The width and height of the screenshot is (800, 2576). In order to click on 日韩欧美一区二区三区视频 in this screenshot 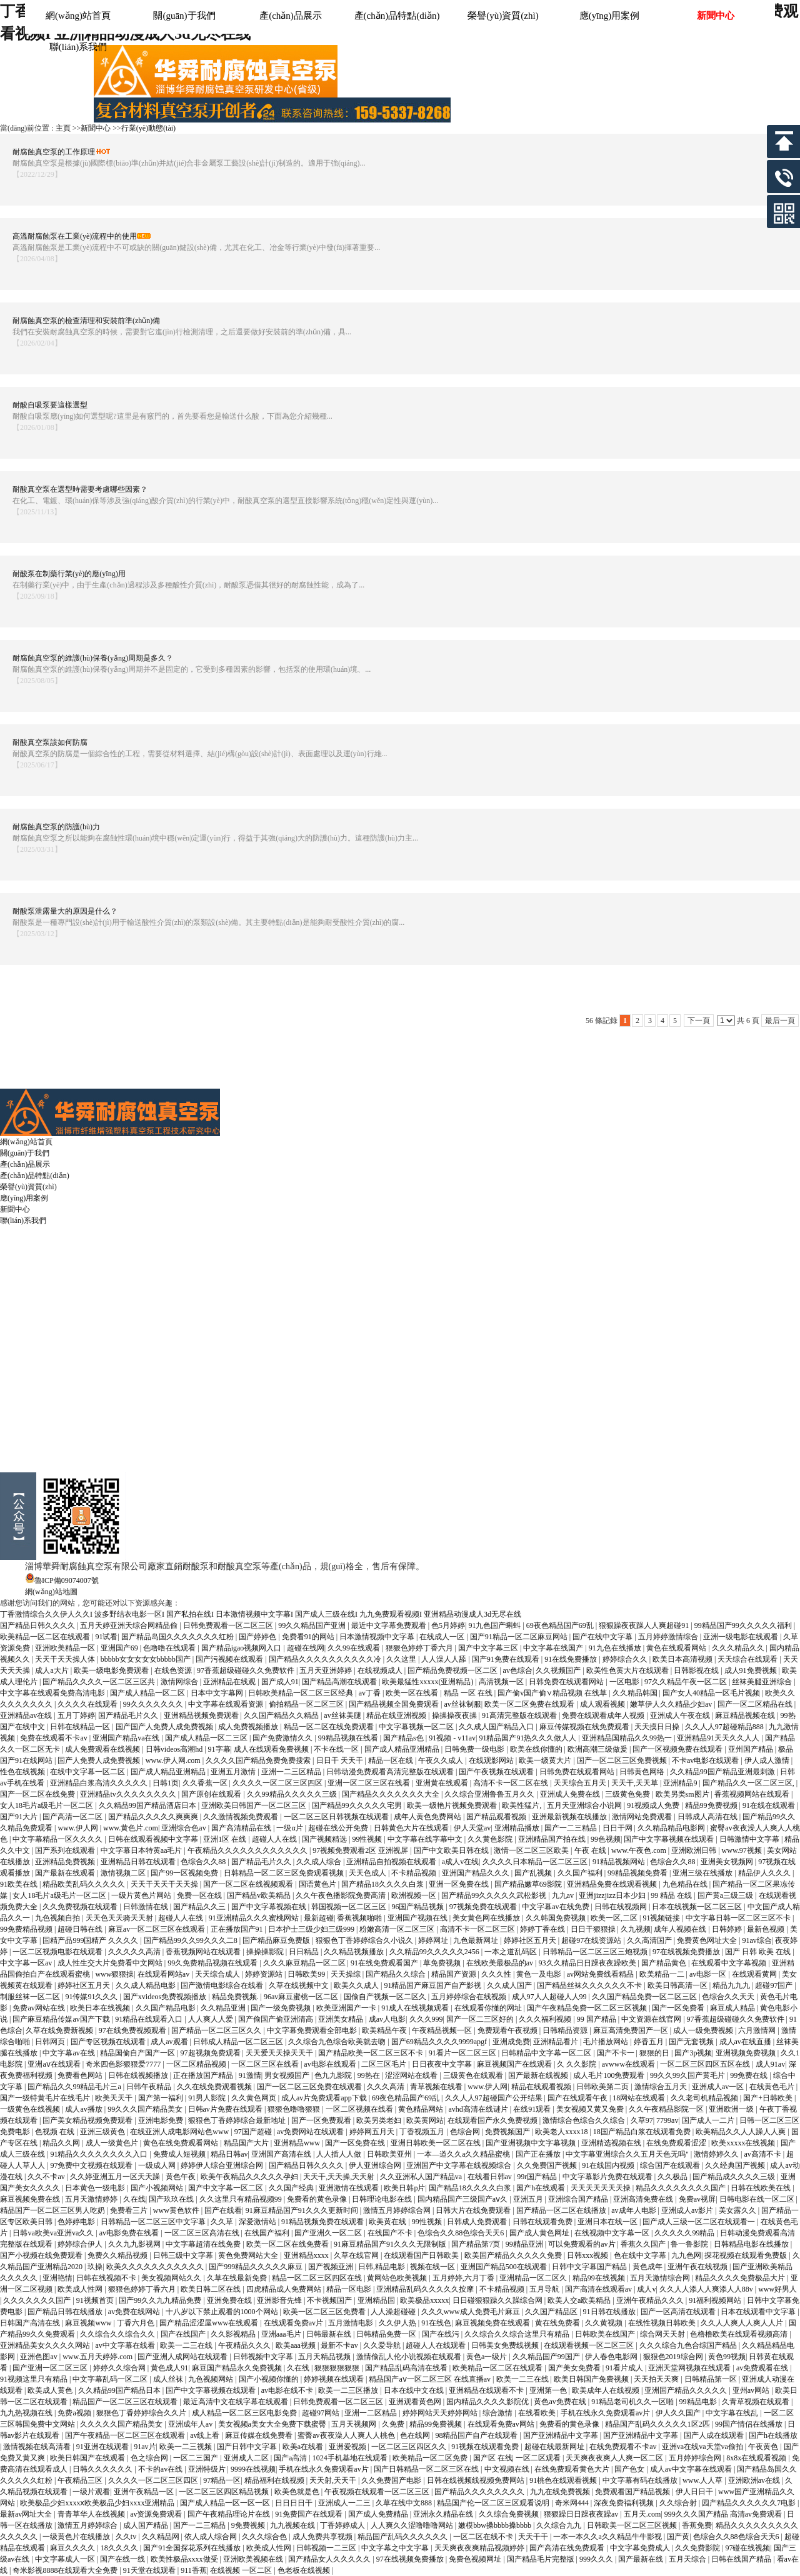, I will do `click(633, 2525)`.